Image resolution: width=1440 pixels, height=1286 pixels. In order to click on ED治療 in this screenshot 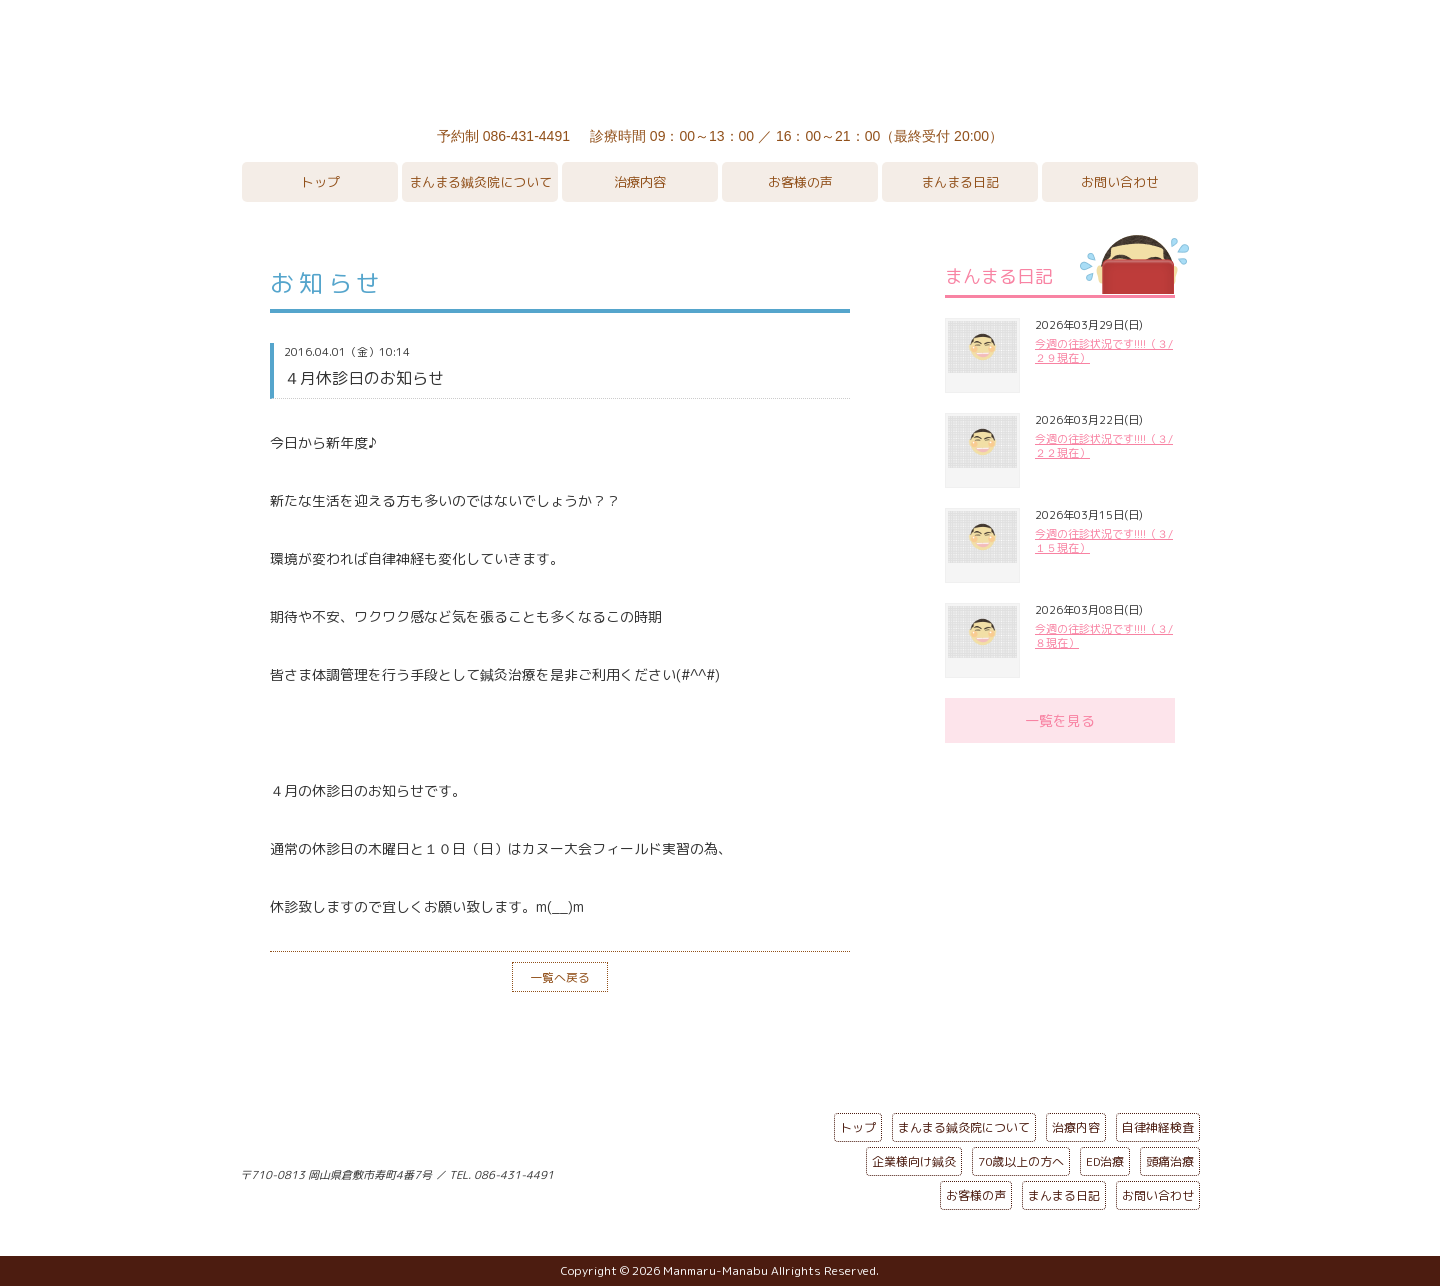, I will do `click(1105, 1161)`.